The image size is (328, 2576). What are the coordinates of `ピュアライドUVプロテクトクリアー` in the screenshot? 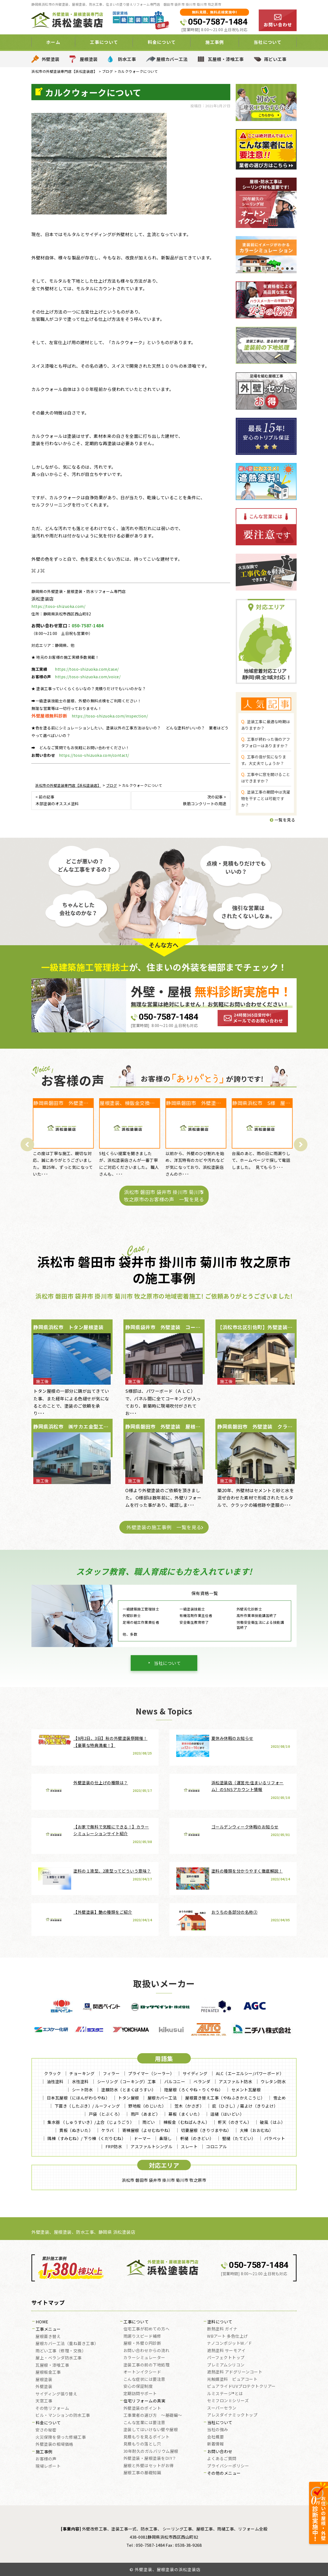 It's located at (241, 2386).